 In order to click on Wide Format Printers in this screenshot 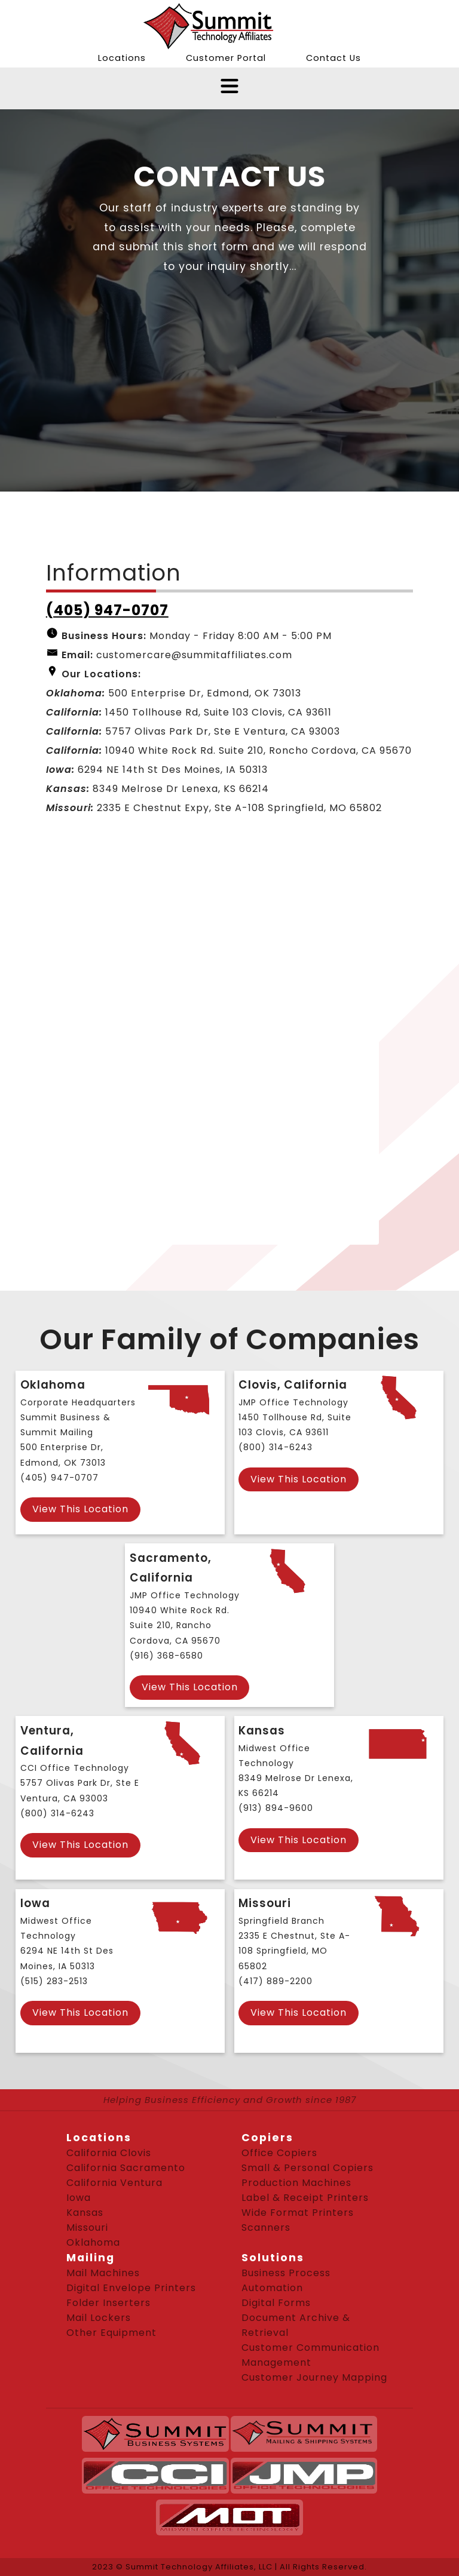, I will do `click(297, 2212)`.